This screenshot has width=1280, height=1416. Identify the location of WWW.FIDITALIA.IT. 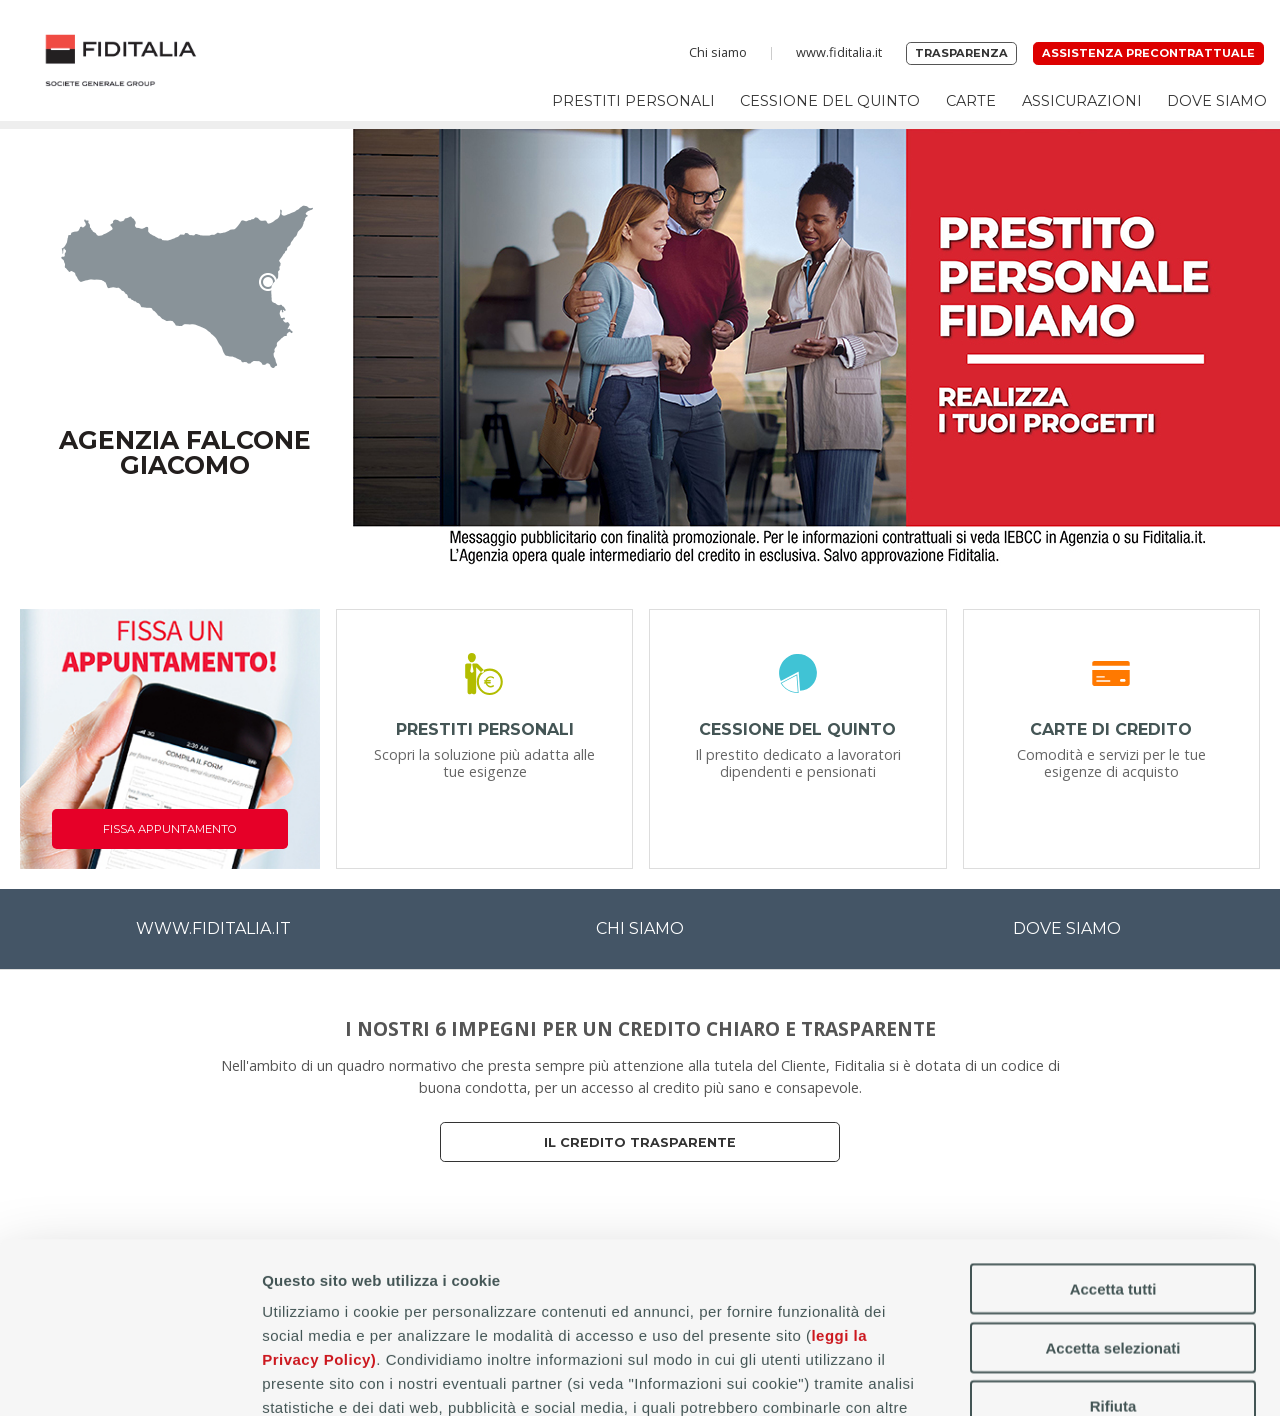
(213, 928).